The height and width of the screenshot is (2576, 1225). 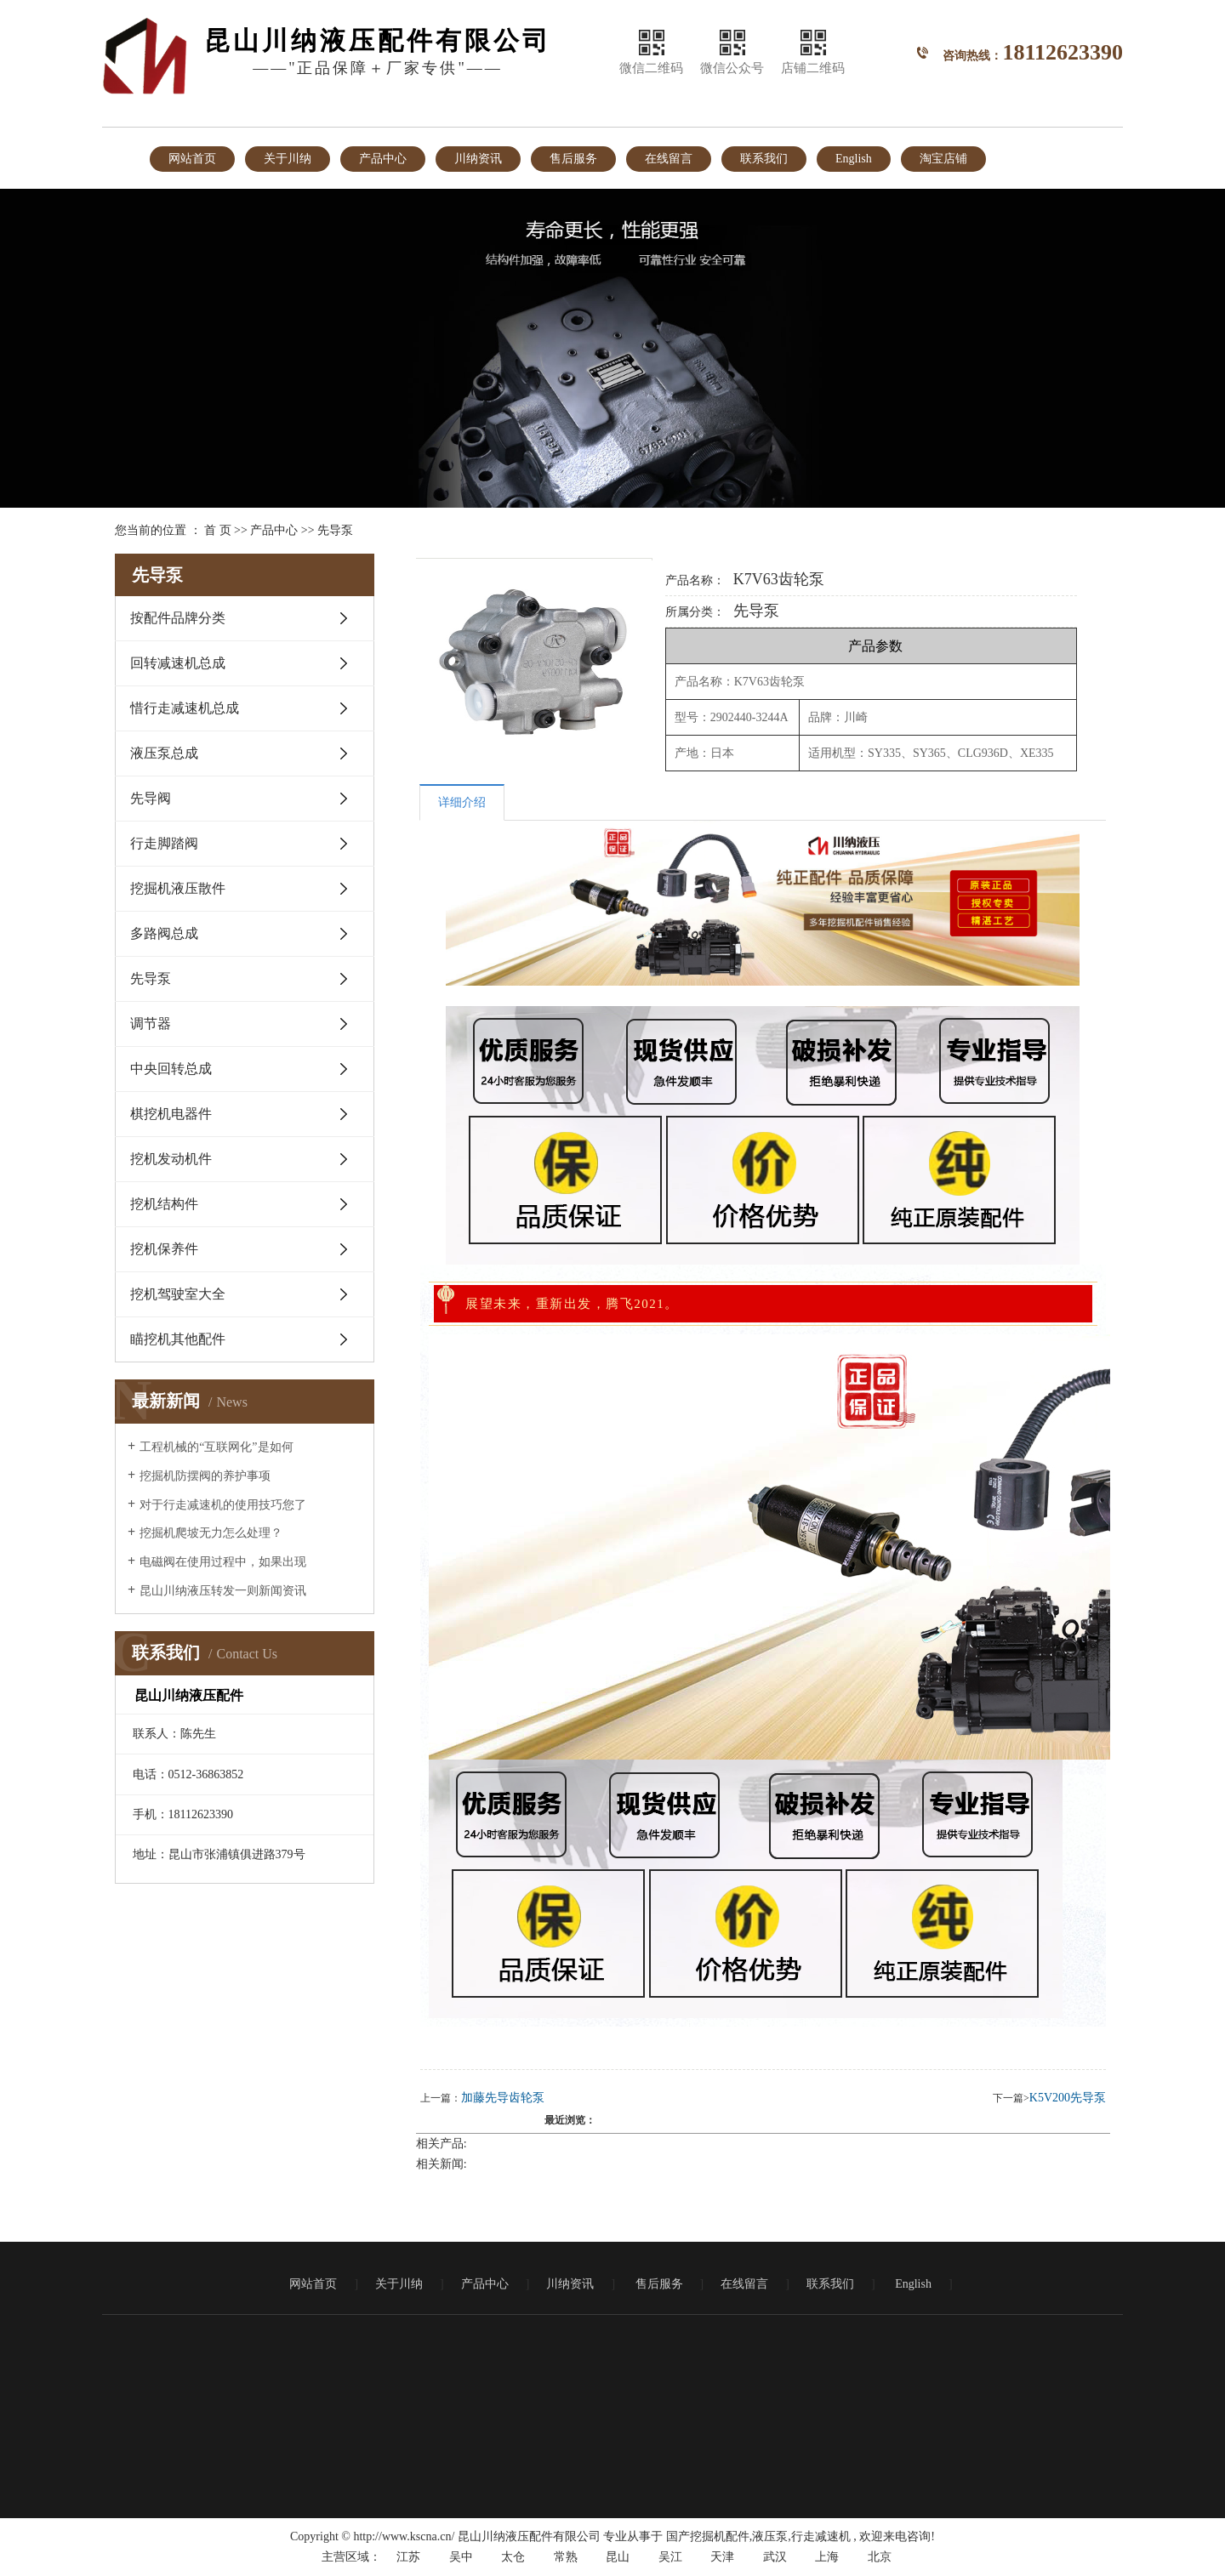 I want to click on English, so click(x=853, y=158).